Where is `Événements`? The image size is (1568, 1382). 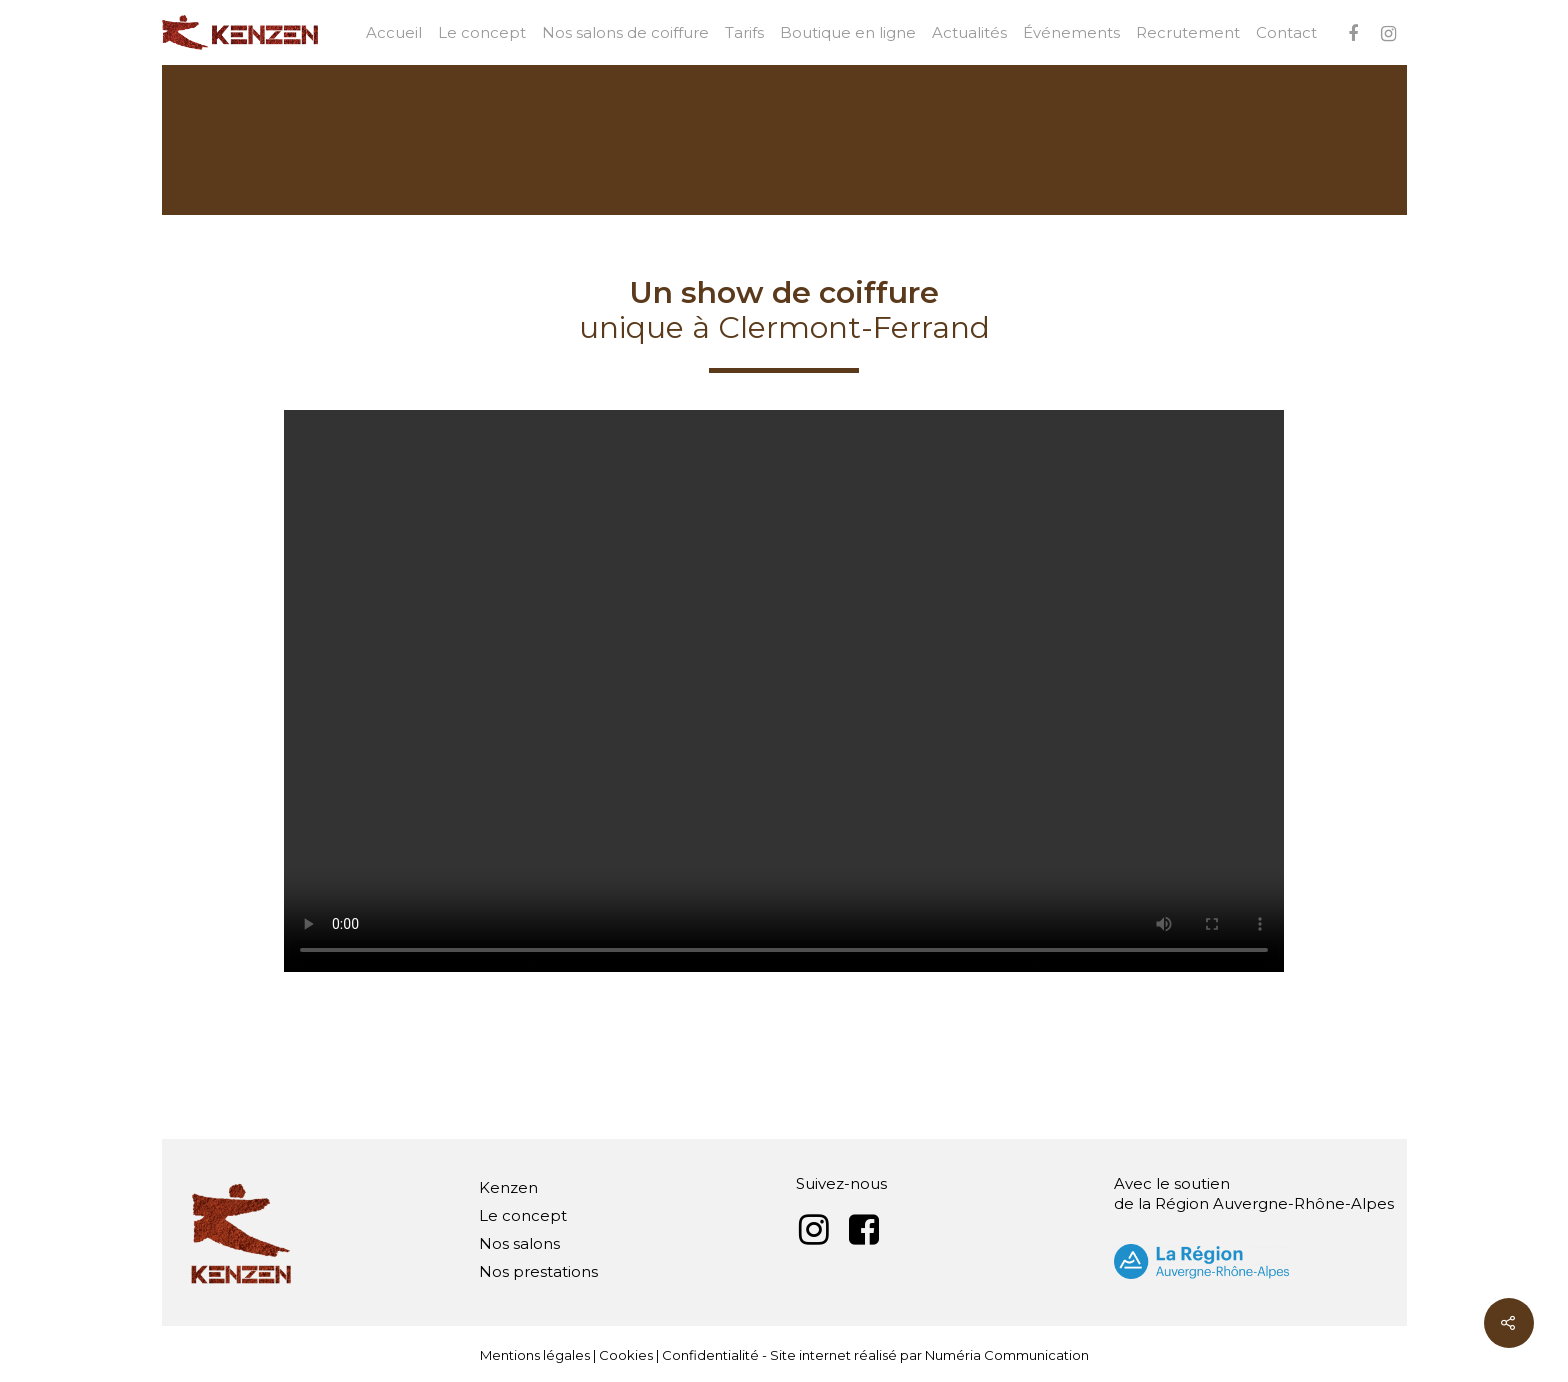 Événements is located at coordinates (1071, 32).